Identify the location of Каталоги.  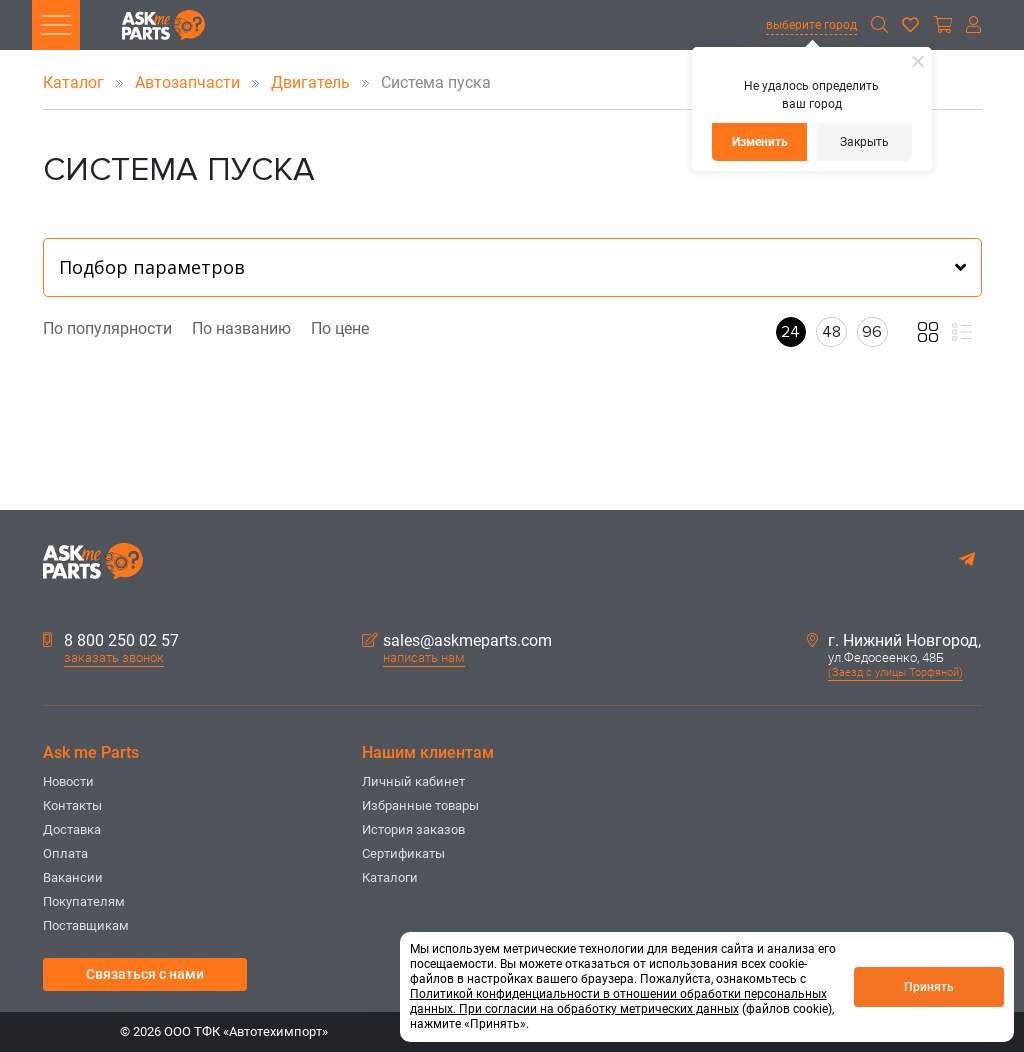
(390, 877).